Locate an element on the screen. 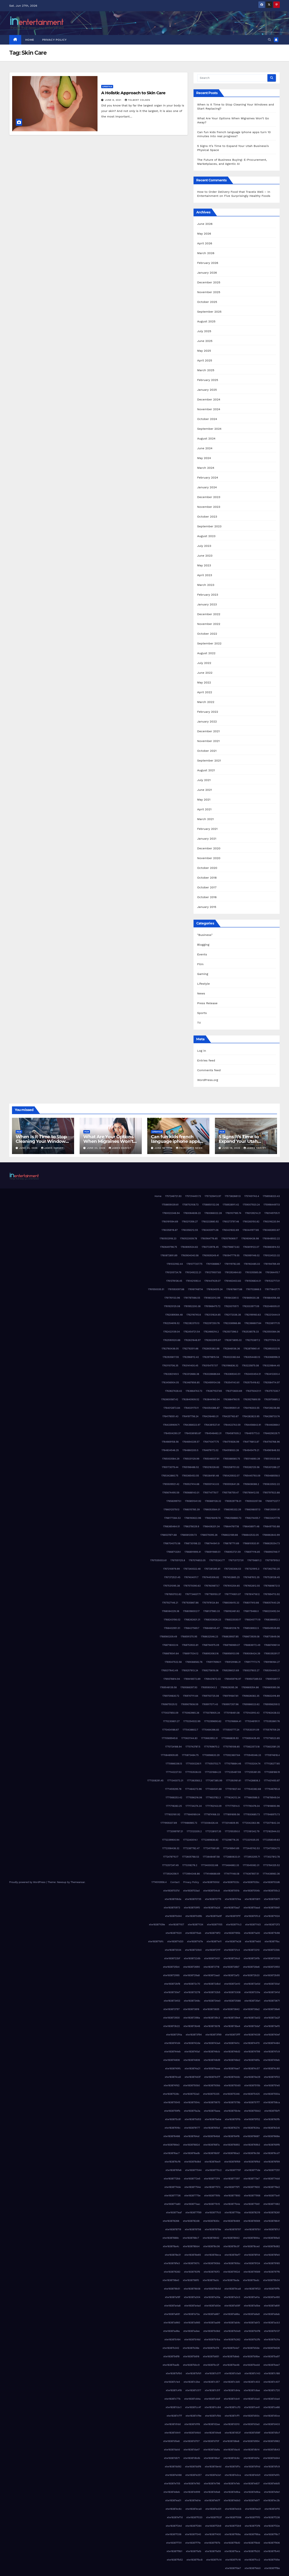 Image resolution: width=289 pixels, height=2576 pixels. xtw183871024 is located at coordinates (272, 1916).